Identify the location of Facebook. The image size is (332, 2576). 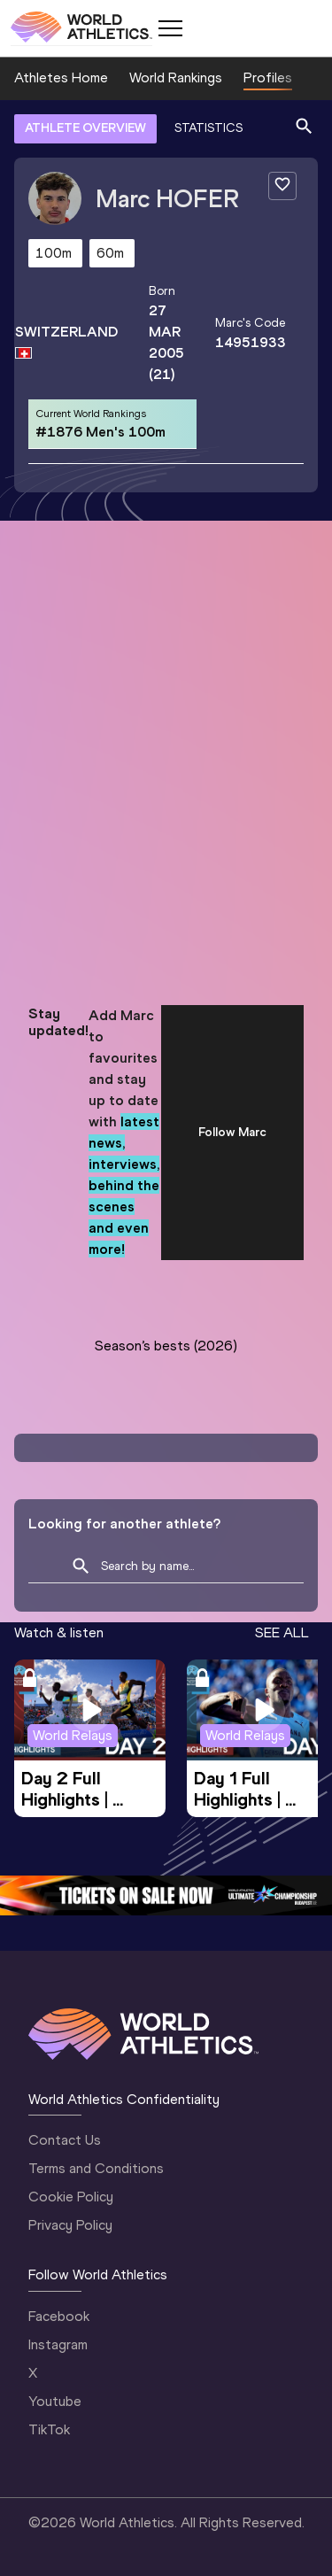
(58, 2316).